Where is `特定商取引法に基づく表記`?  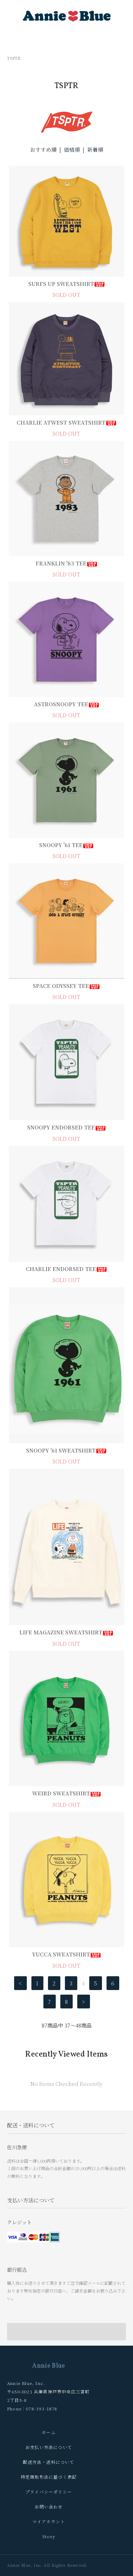
特定商取引法に基づく表記 is located at coordinates (49, 2477).